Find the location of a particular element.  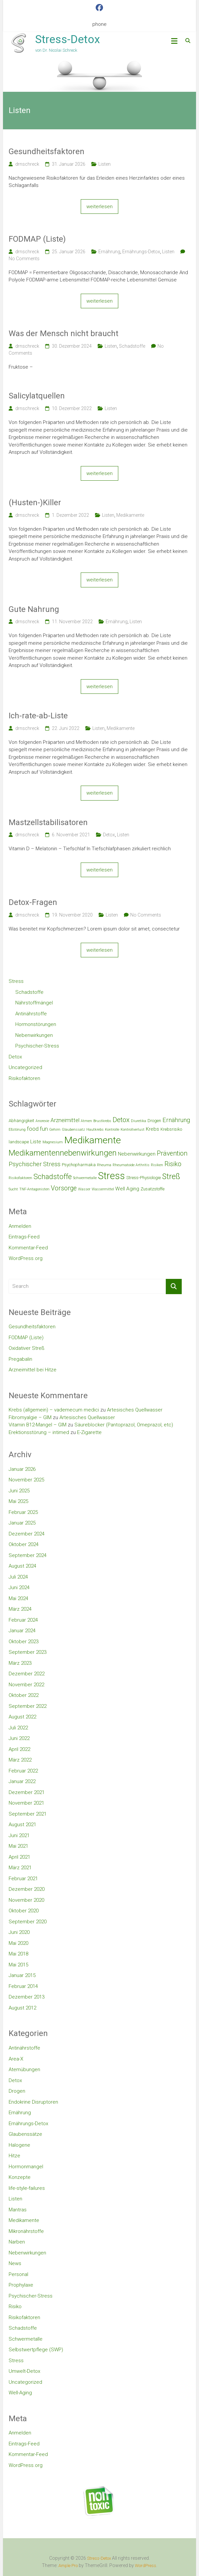

Fibromyalgie – GIM is located at coordinates (30, 1417).